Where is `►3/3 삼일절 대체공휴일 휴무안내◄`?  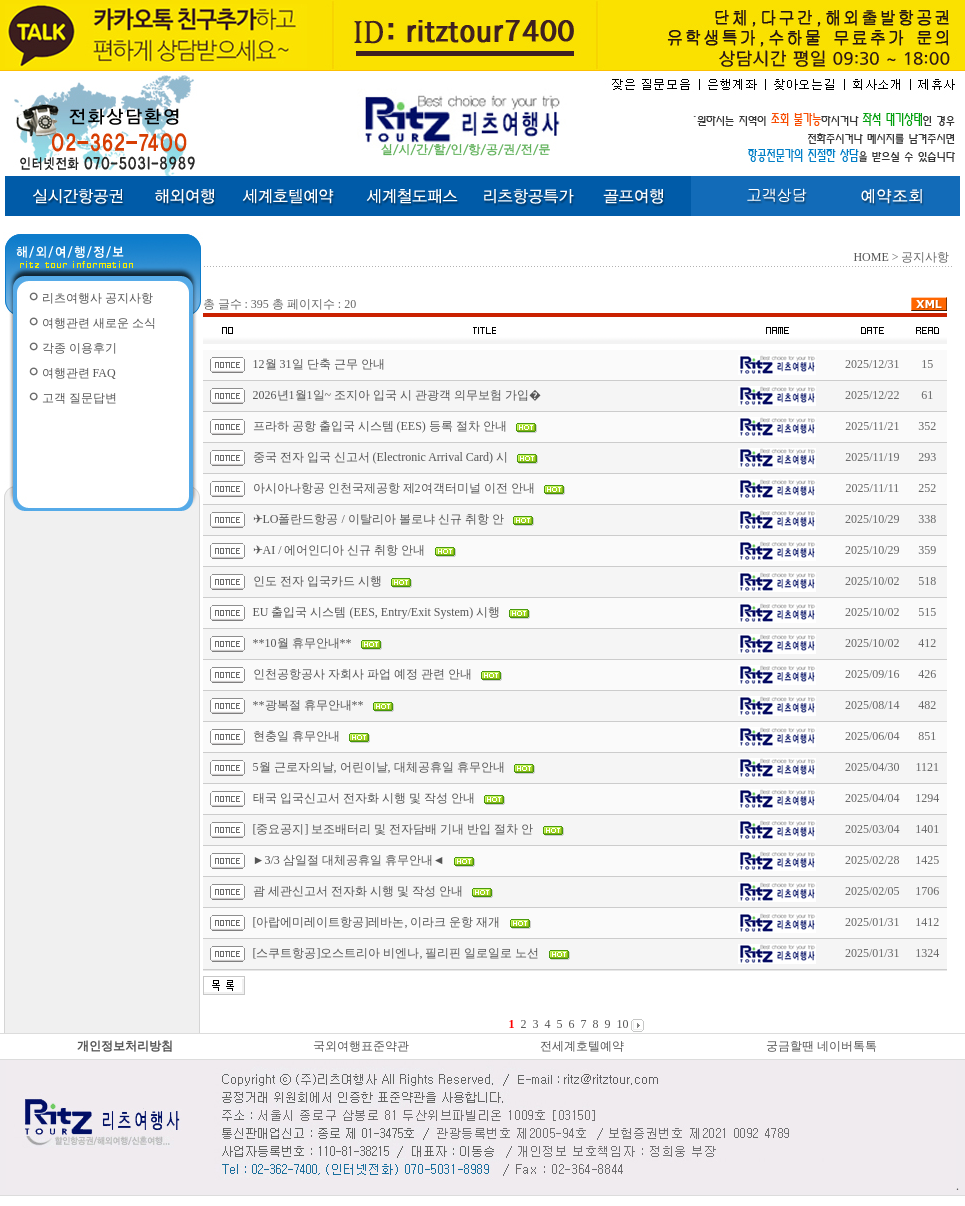
►3/3 삼일절 대체공휴일 휴무안내◄ is located at coordinates (349, 860).